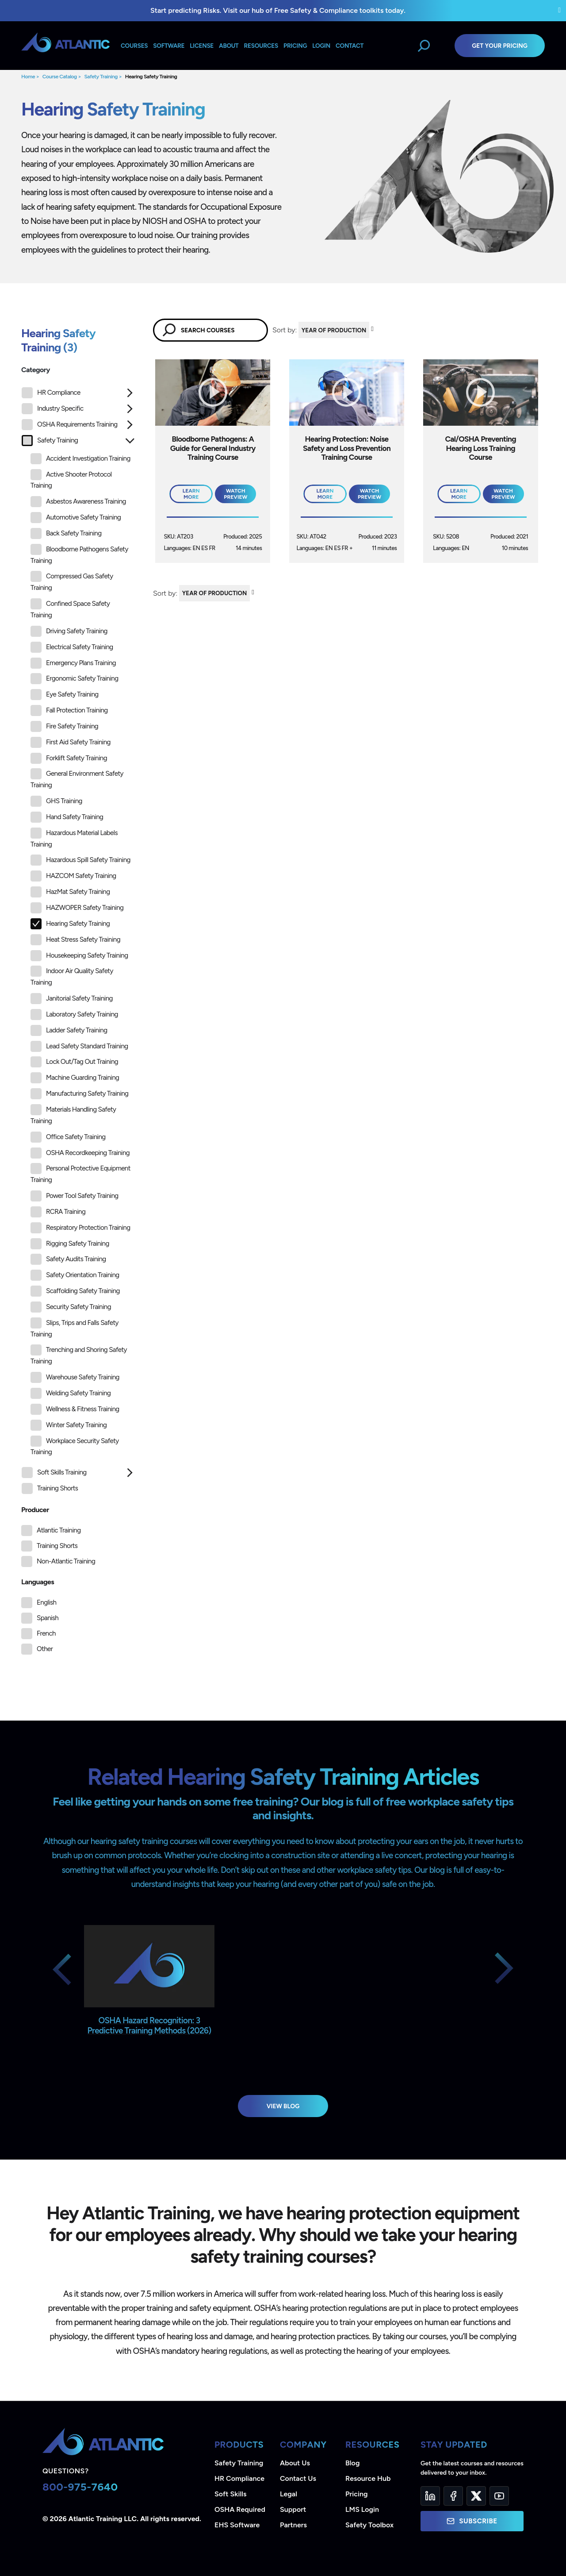 The width and height of the screenshot is (566, 2576). I want to click on Office Safety Training, so click(68, 1137).